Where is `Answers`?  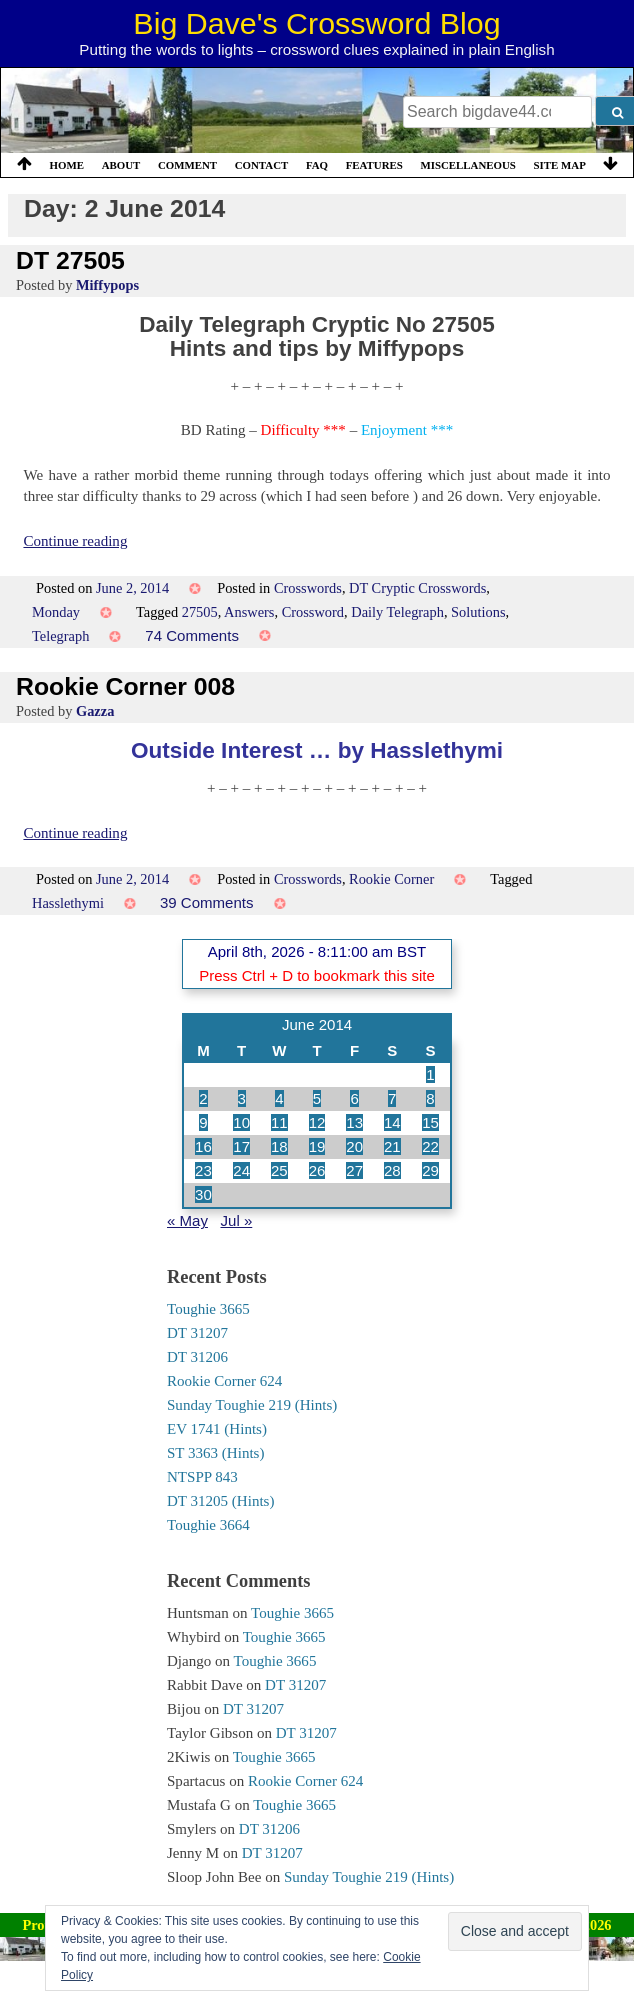
Answers is located at coordinates (249, 612).